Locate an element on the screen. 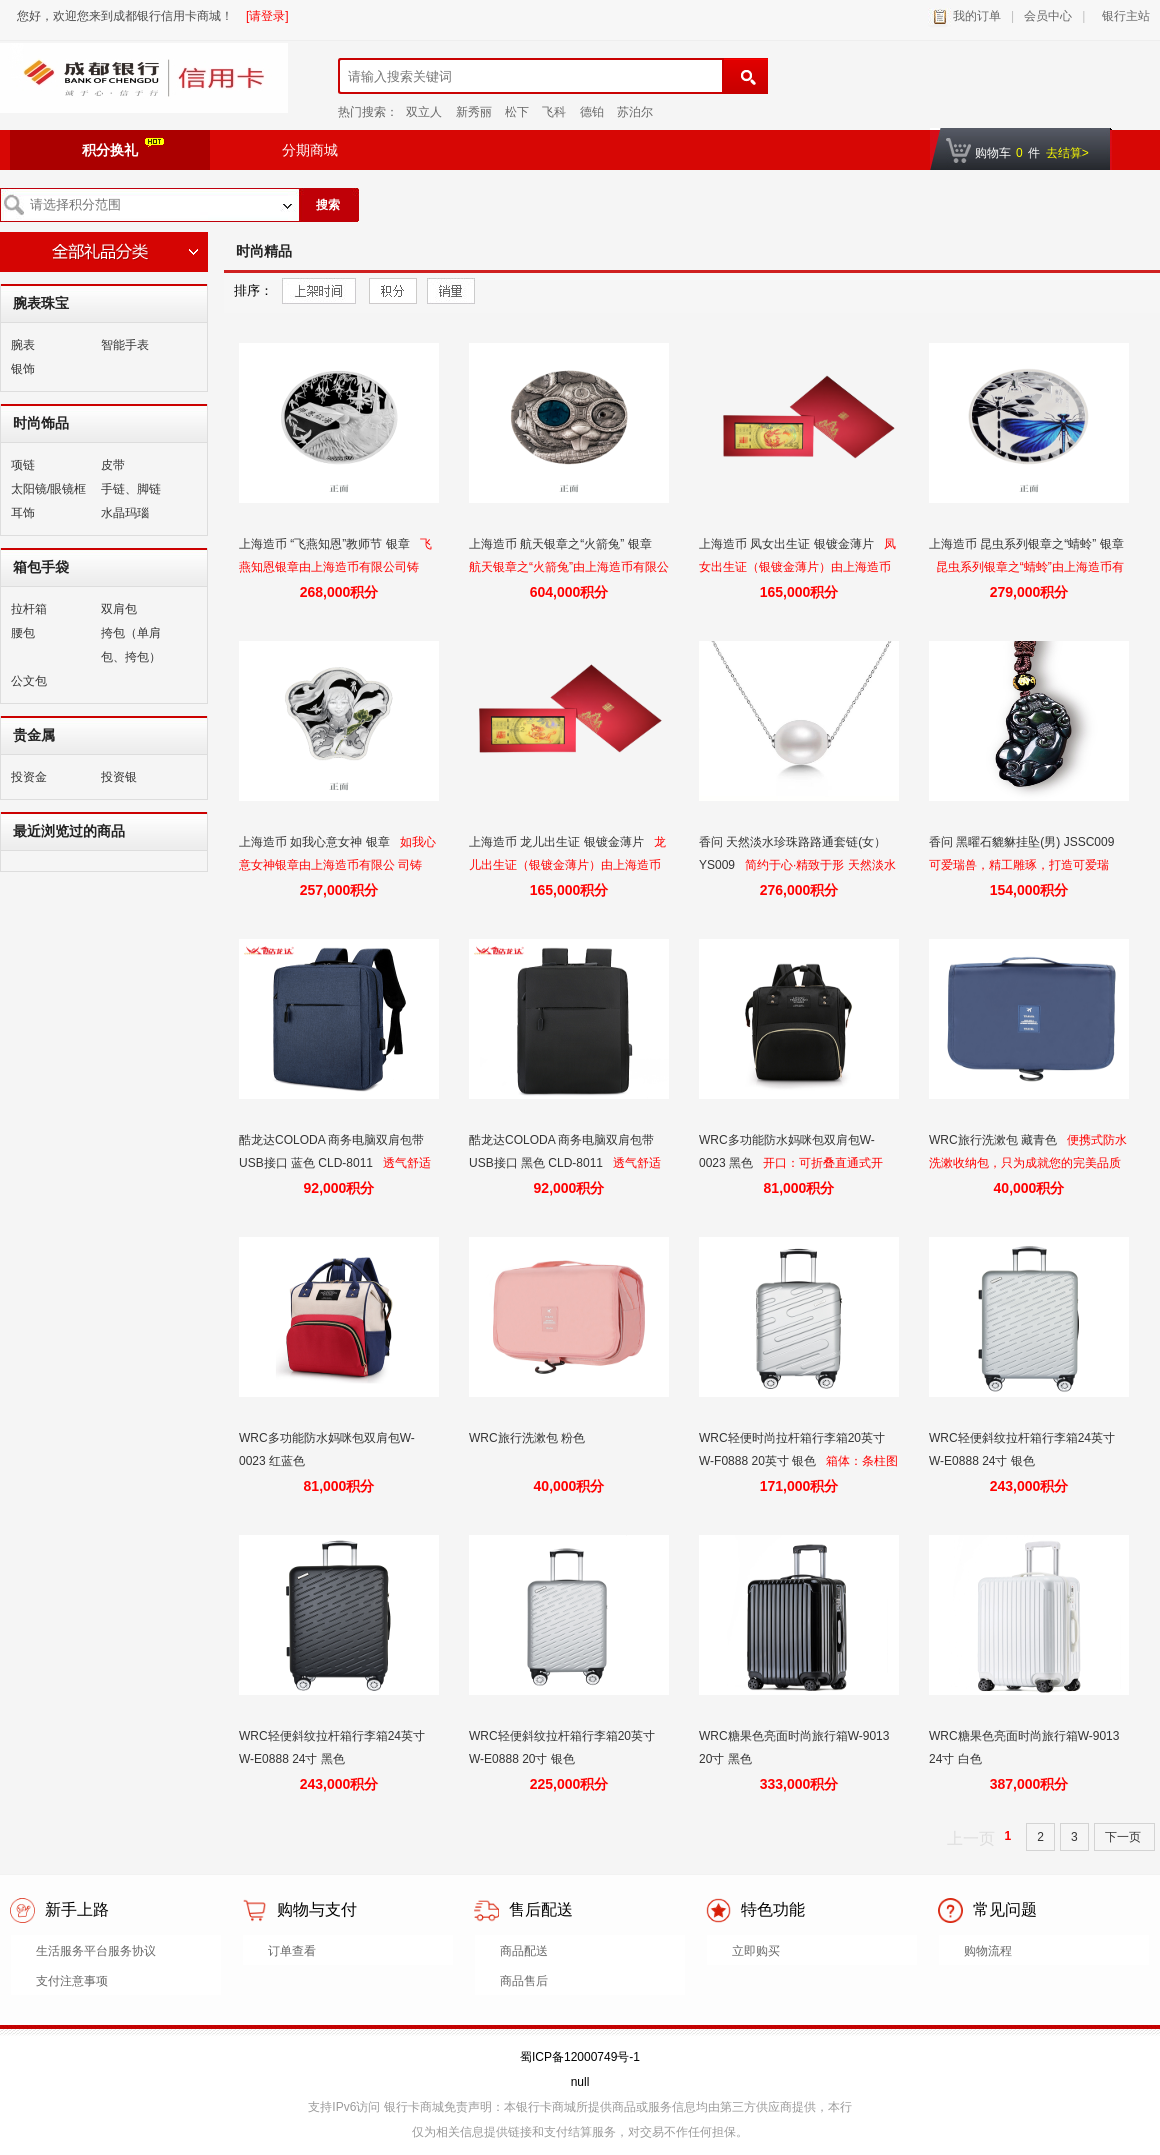 Image resolution: width=1160 pixels, height=2155 pixels. 商品配送 is located at coordinates (524, 1951).